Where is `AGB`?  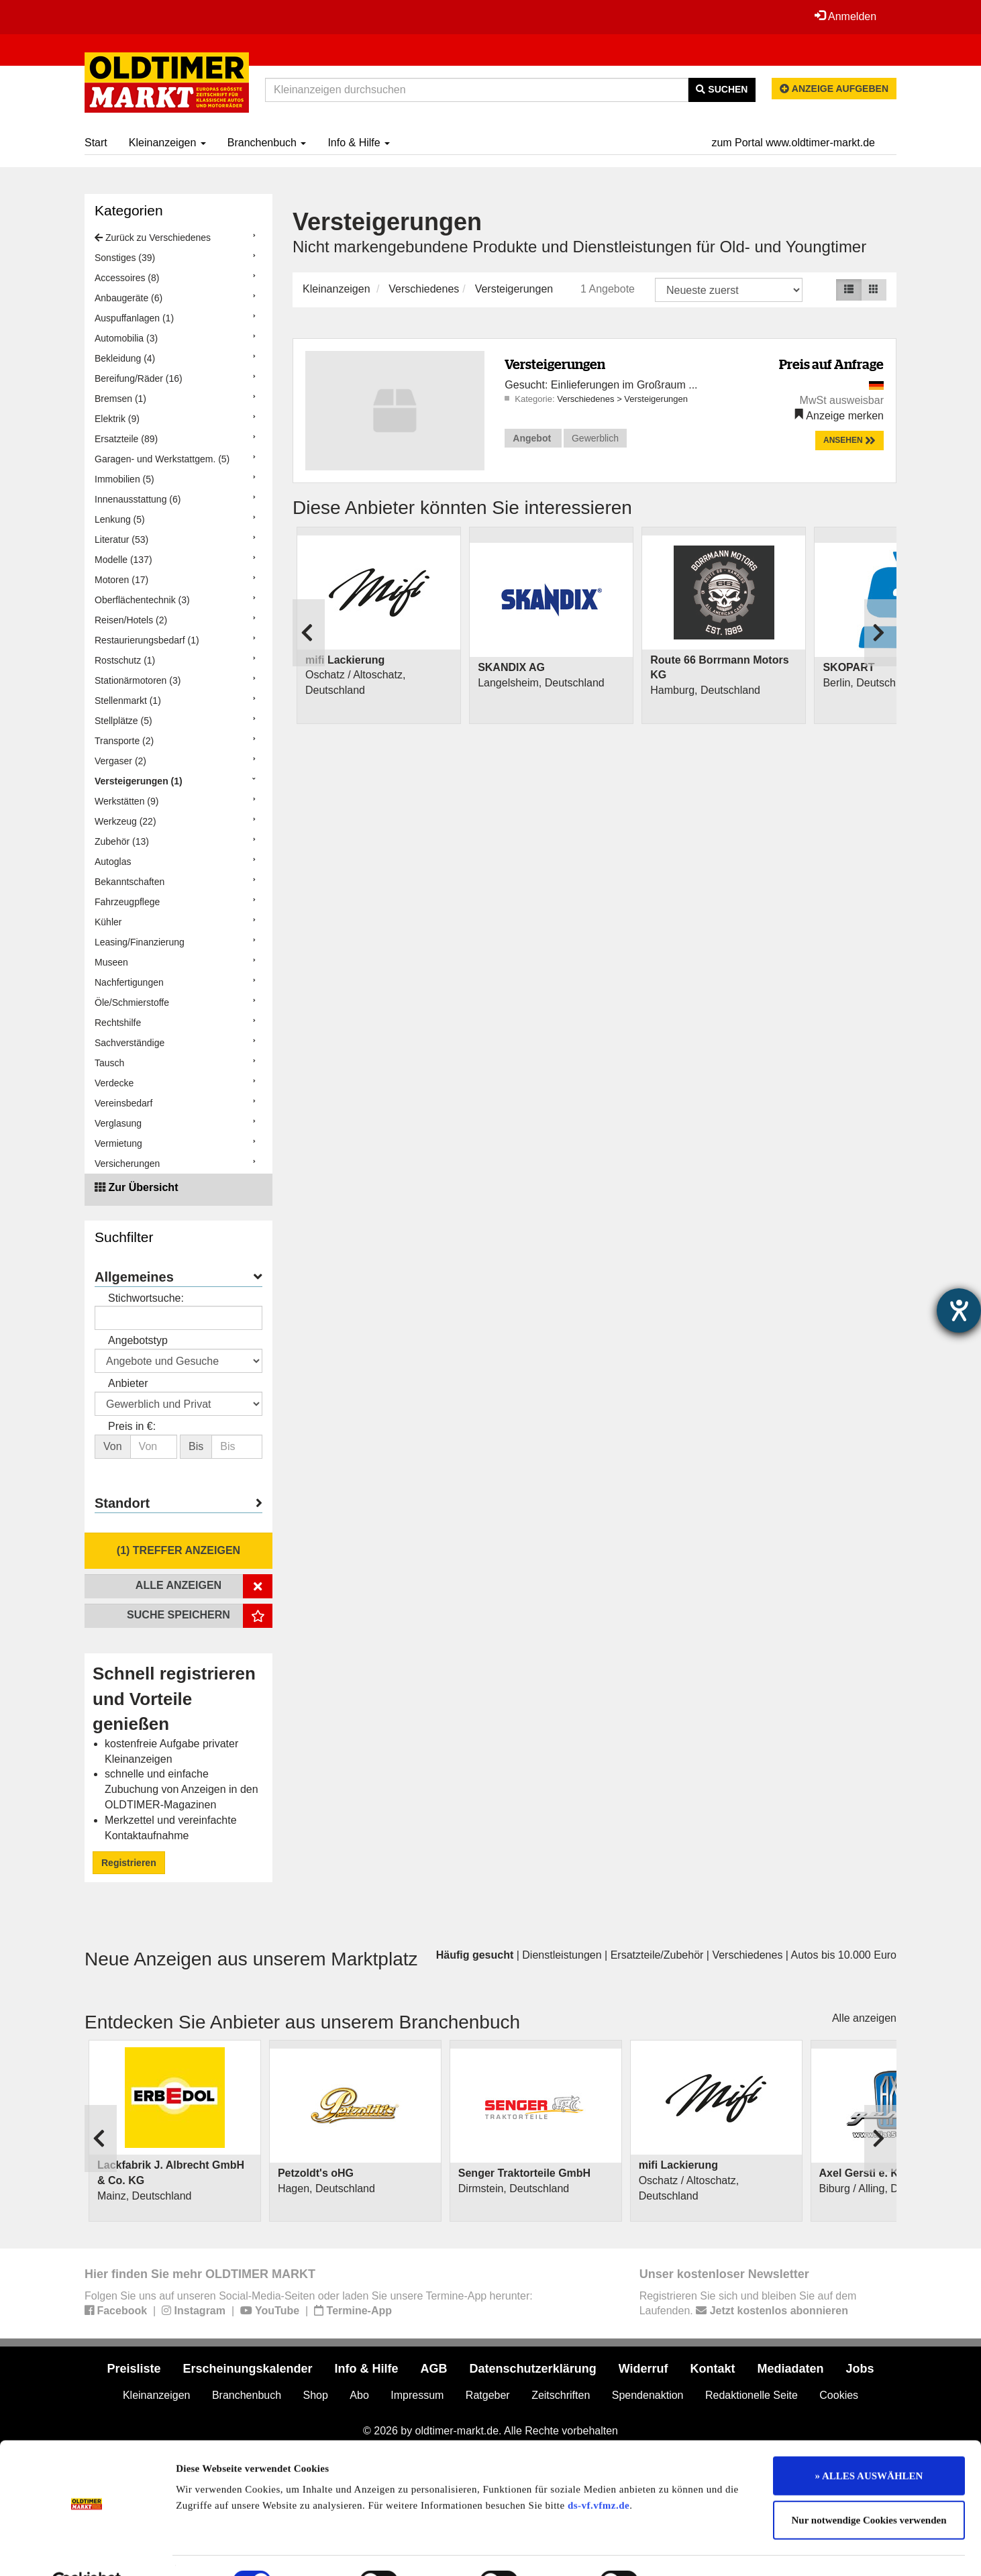
AGB is located at coordinates (434, 2368).